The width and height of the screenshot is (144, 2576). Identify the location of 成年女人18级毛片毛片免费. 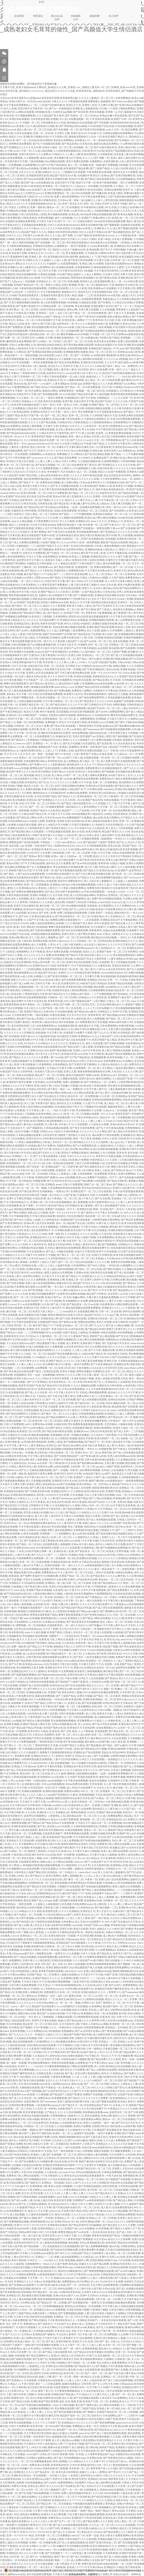
(53, 824).